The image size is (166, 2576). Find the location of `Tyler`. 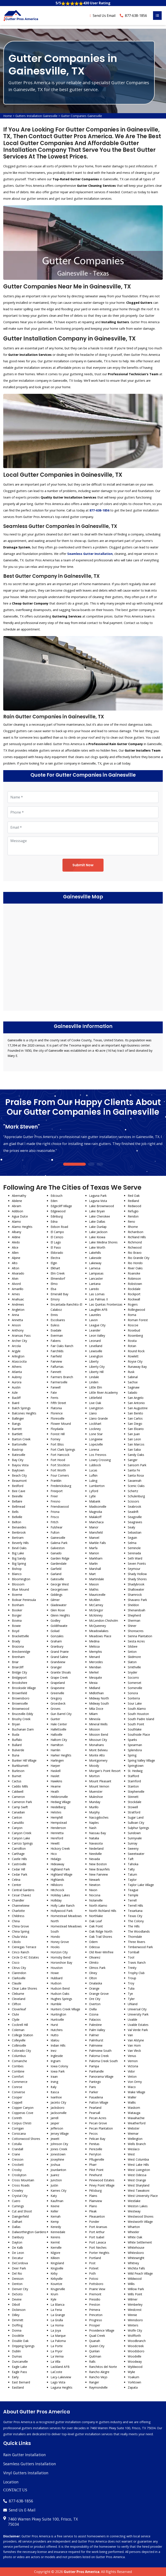

Tyler is located at coordinates (131, 1999).